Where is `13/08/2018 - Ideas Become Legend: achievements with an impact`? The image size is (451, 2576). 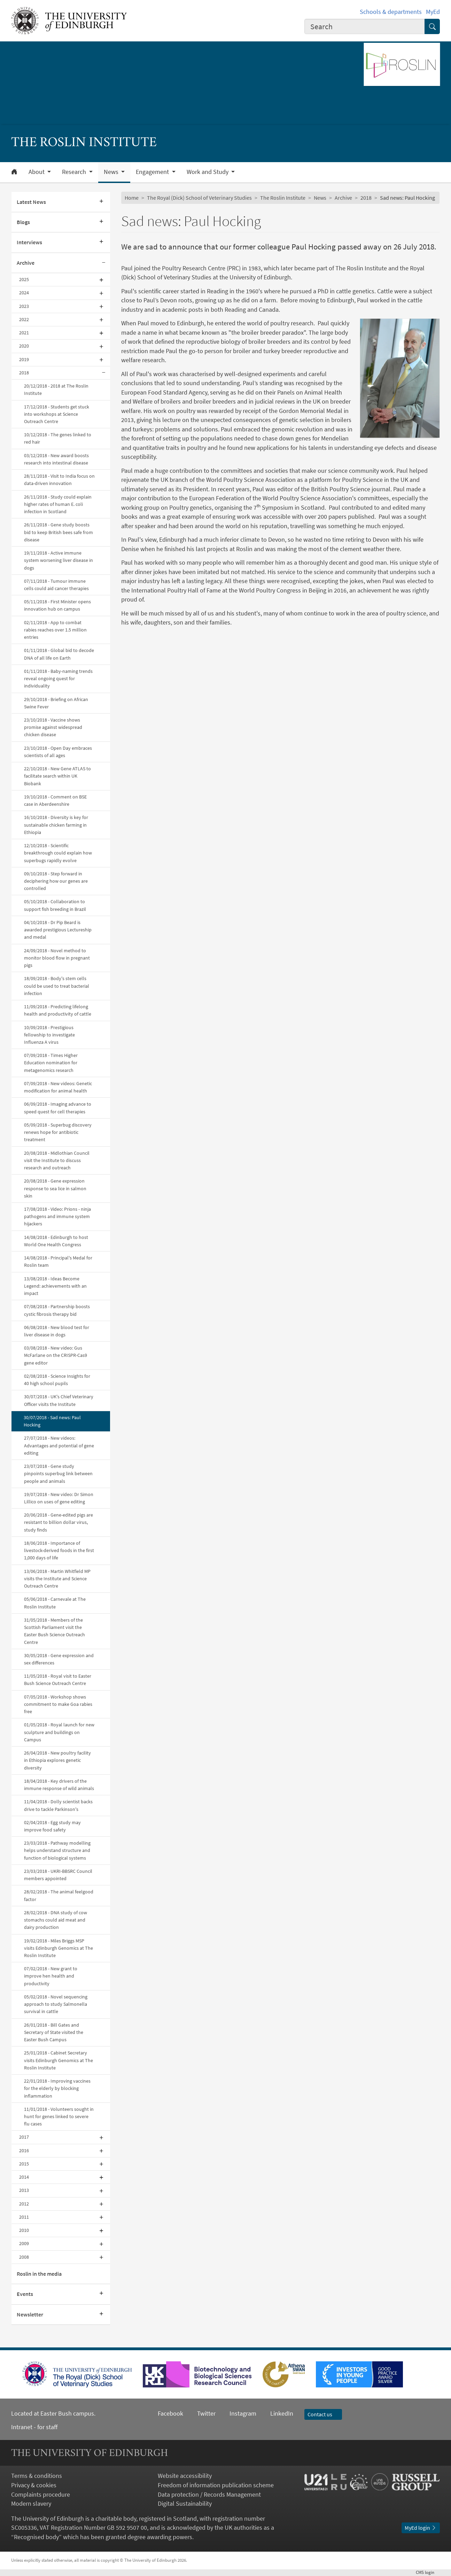 13/08/2018 - Ideas Become Legend: achievements with an impact is located at coordinates (55, 1285).